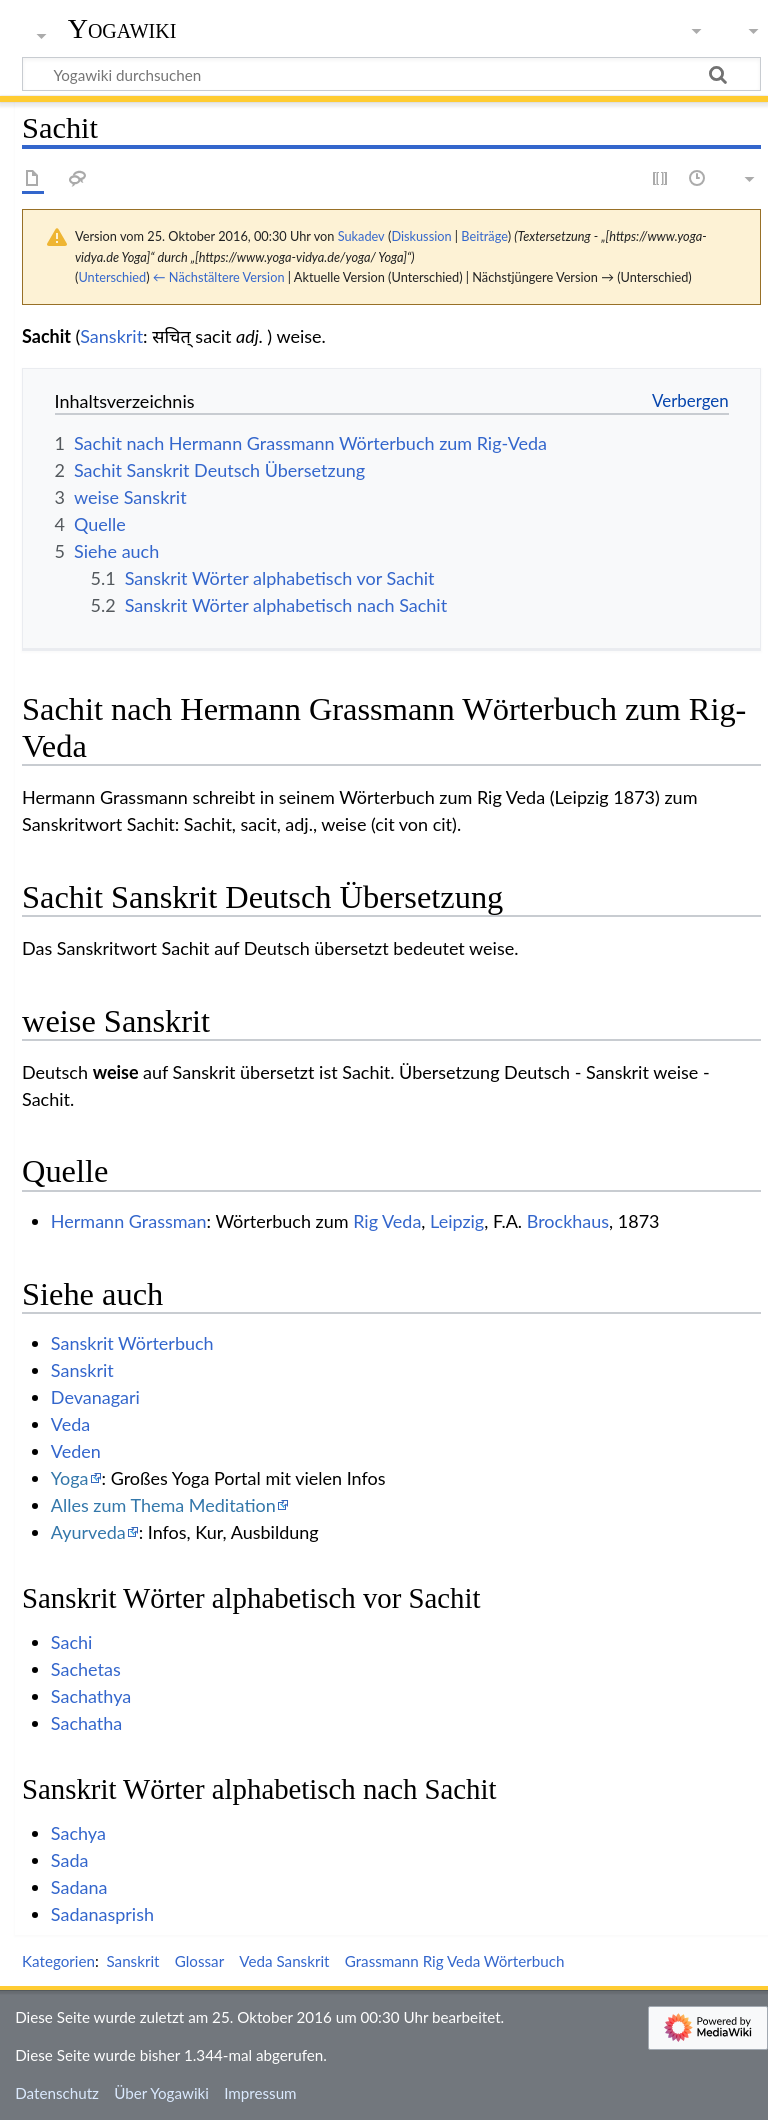 The image size is (768, 2120). Describe the element at coordinates (219, 277) in the screenshot. I see `← Nächstältere Version` at that location.